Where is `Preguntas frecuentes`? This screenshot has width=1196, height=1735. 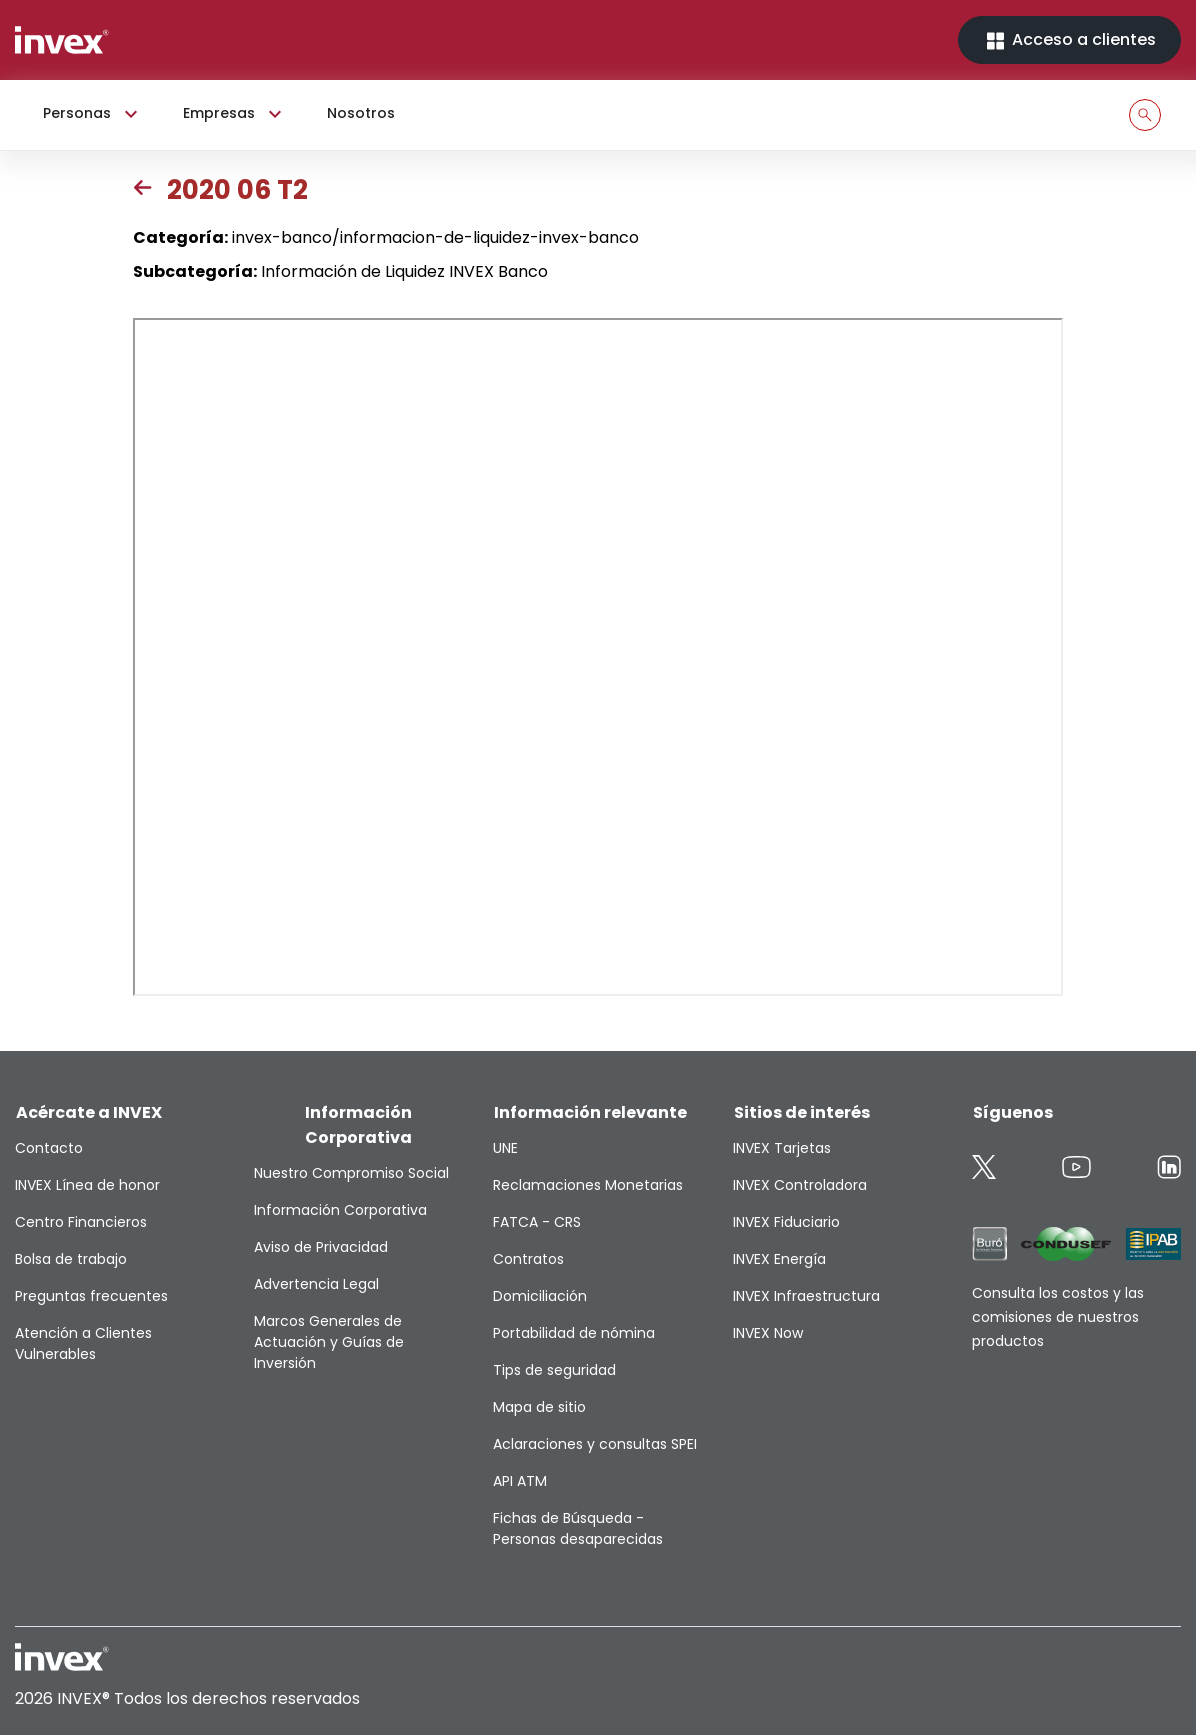 Preguntas frecuentes is located at coordinates (91, 1296).